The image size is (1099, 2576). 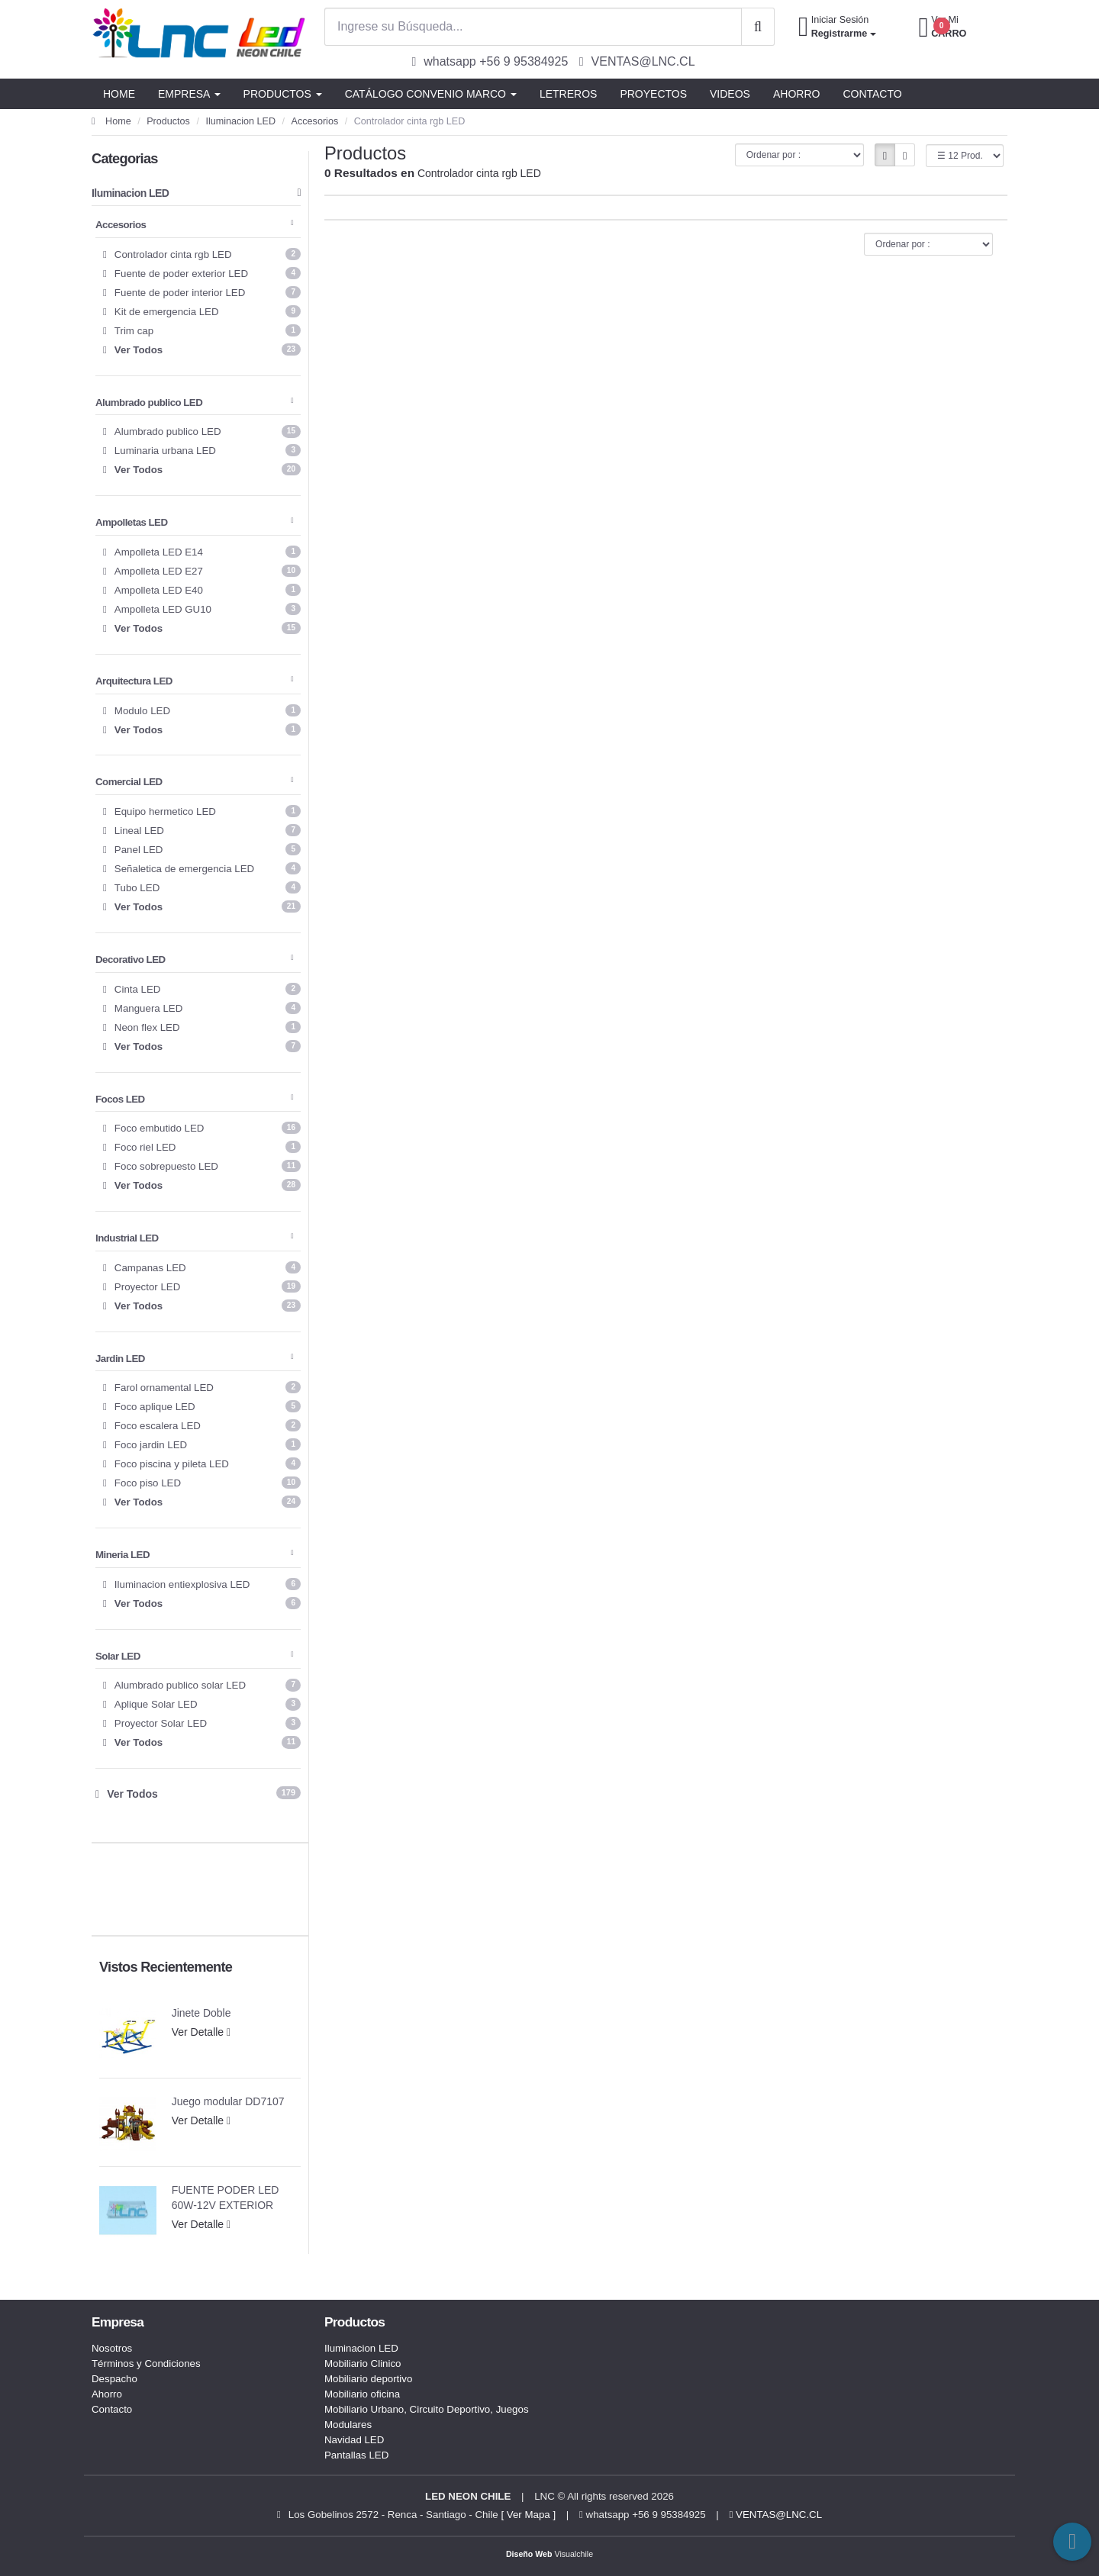 I want to click on Contacto, so click(x=112, y=2409).